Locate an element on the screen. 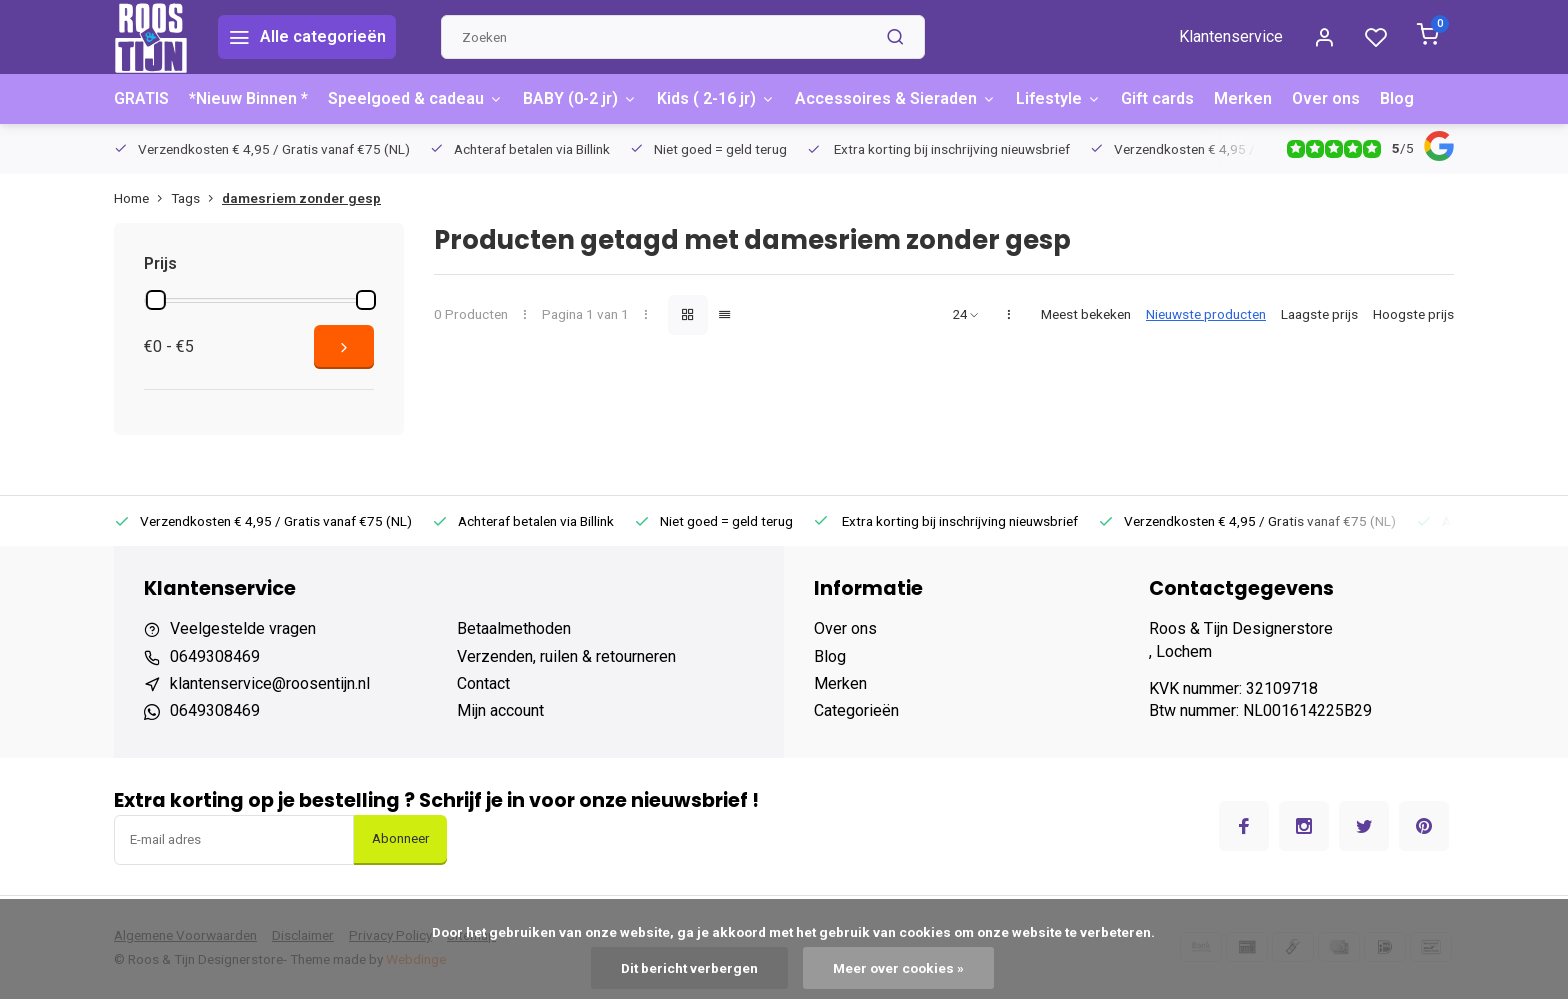 This screenshot has height=999, width=1568. Blog is located at coordinates (1397, 98).